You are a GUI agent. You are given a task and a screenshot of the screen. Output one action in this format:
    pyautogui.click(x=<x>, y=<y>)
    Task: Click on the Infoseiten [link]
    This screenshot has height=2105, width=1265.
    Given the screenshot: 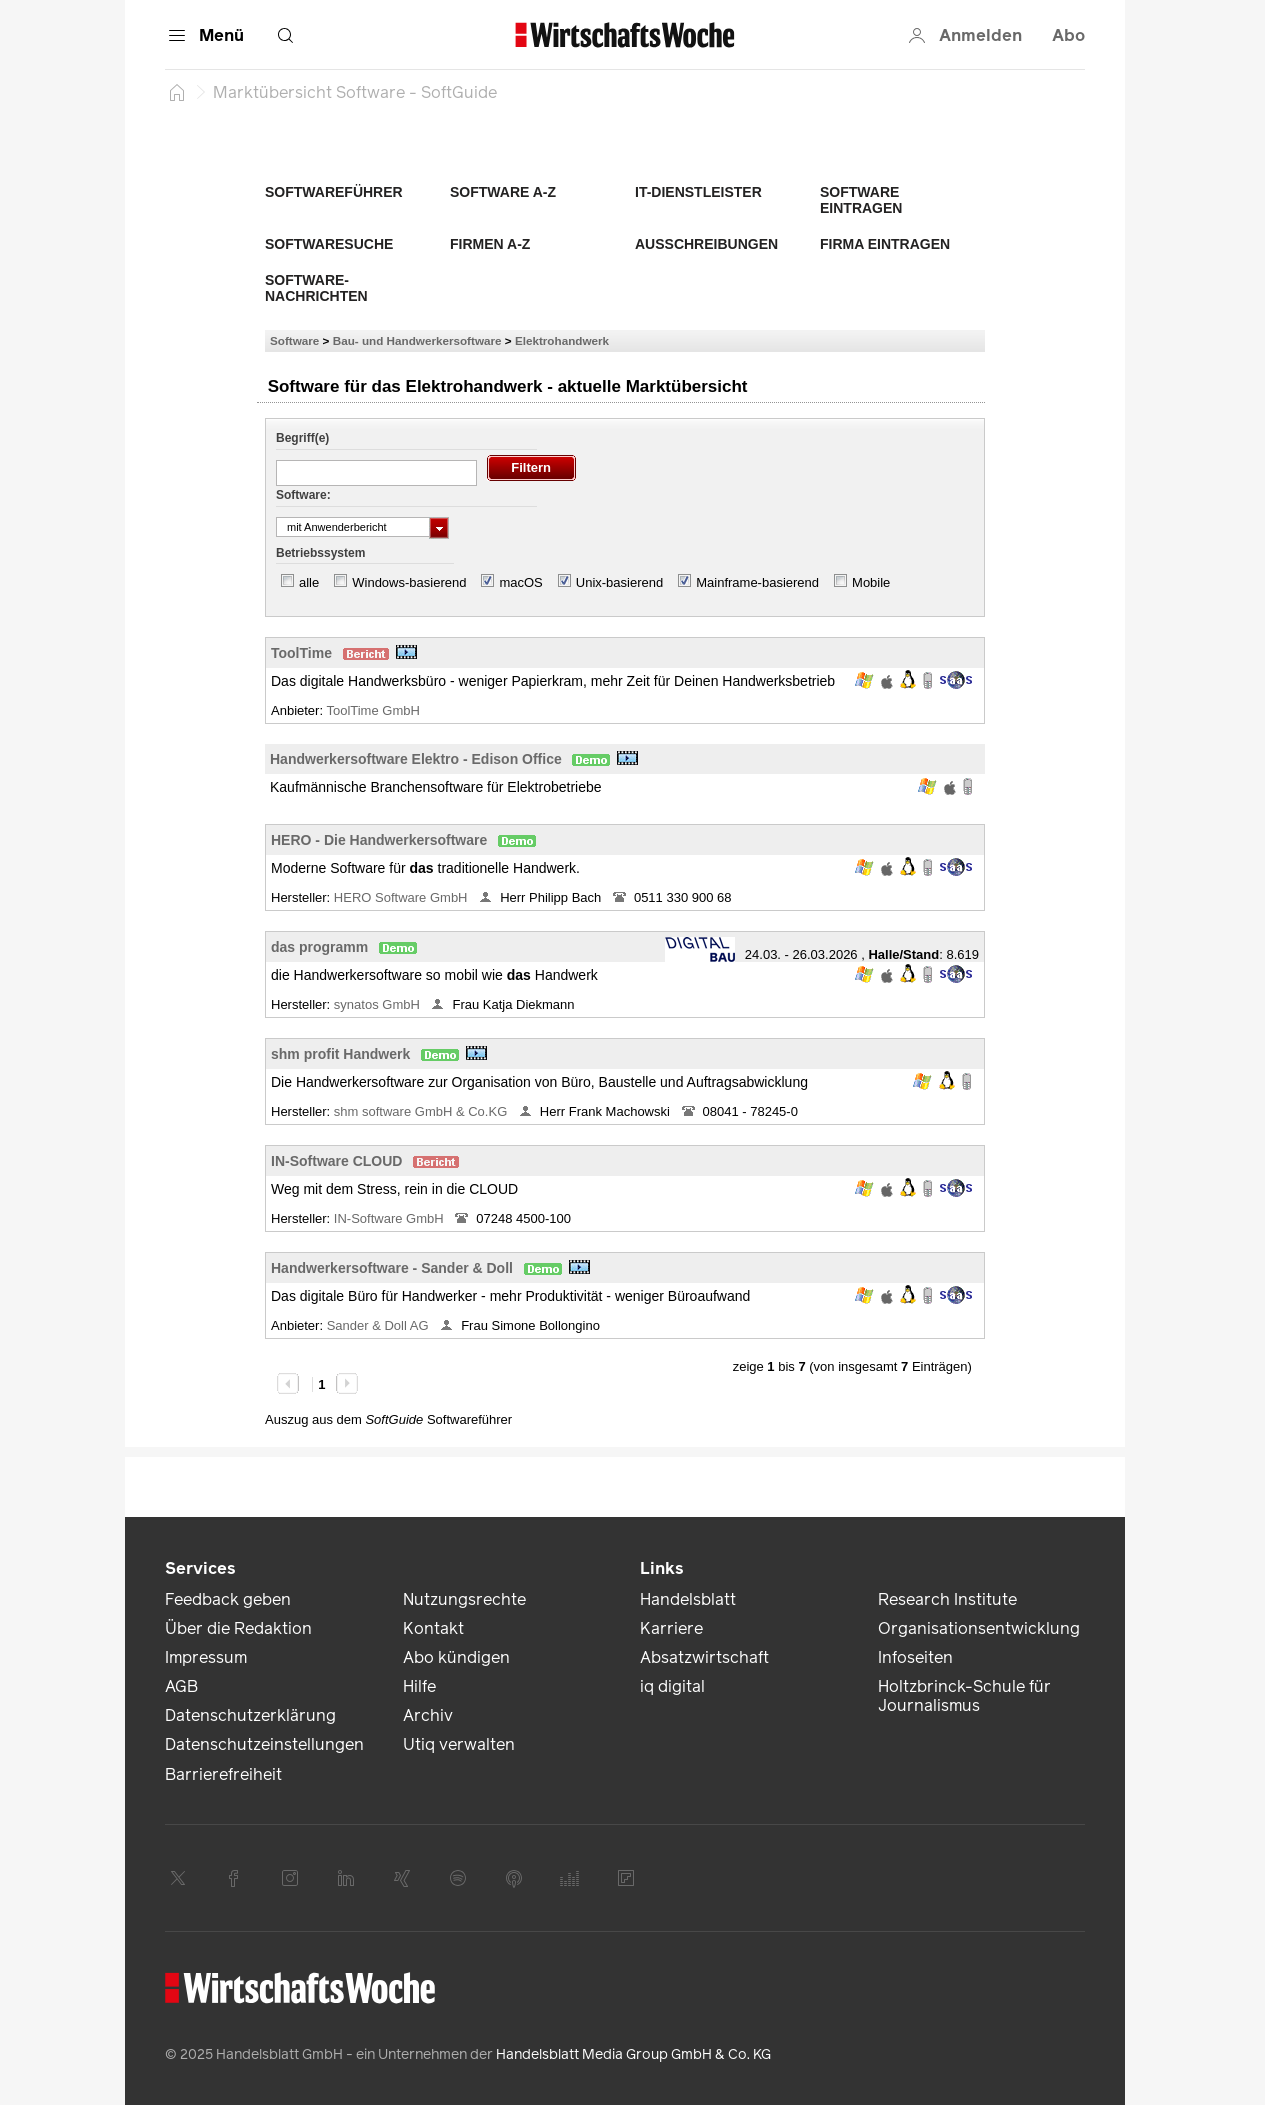 What is the action you would take?
    pyautogui.click(x=915, y=1657)
    